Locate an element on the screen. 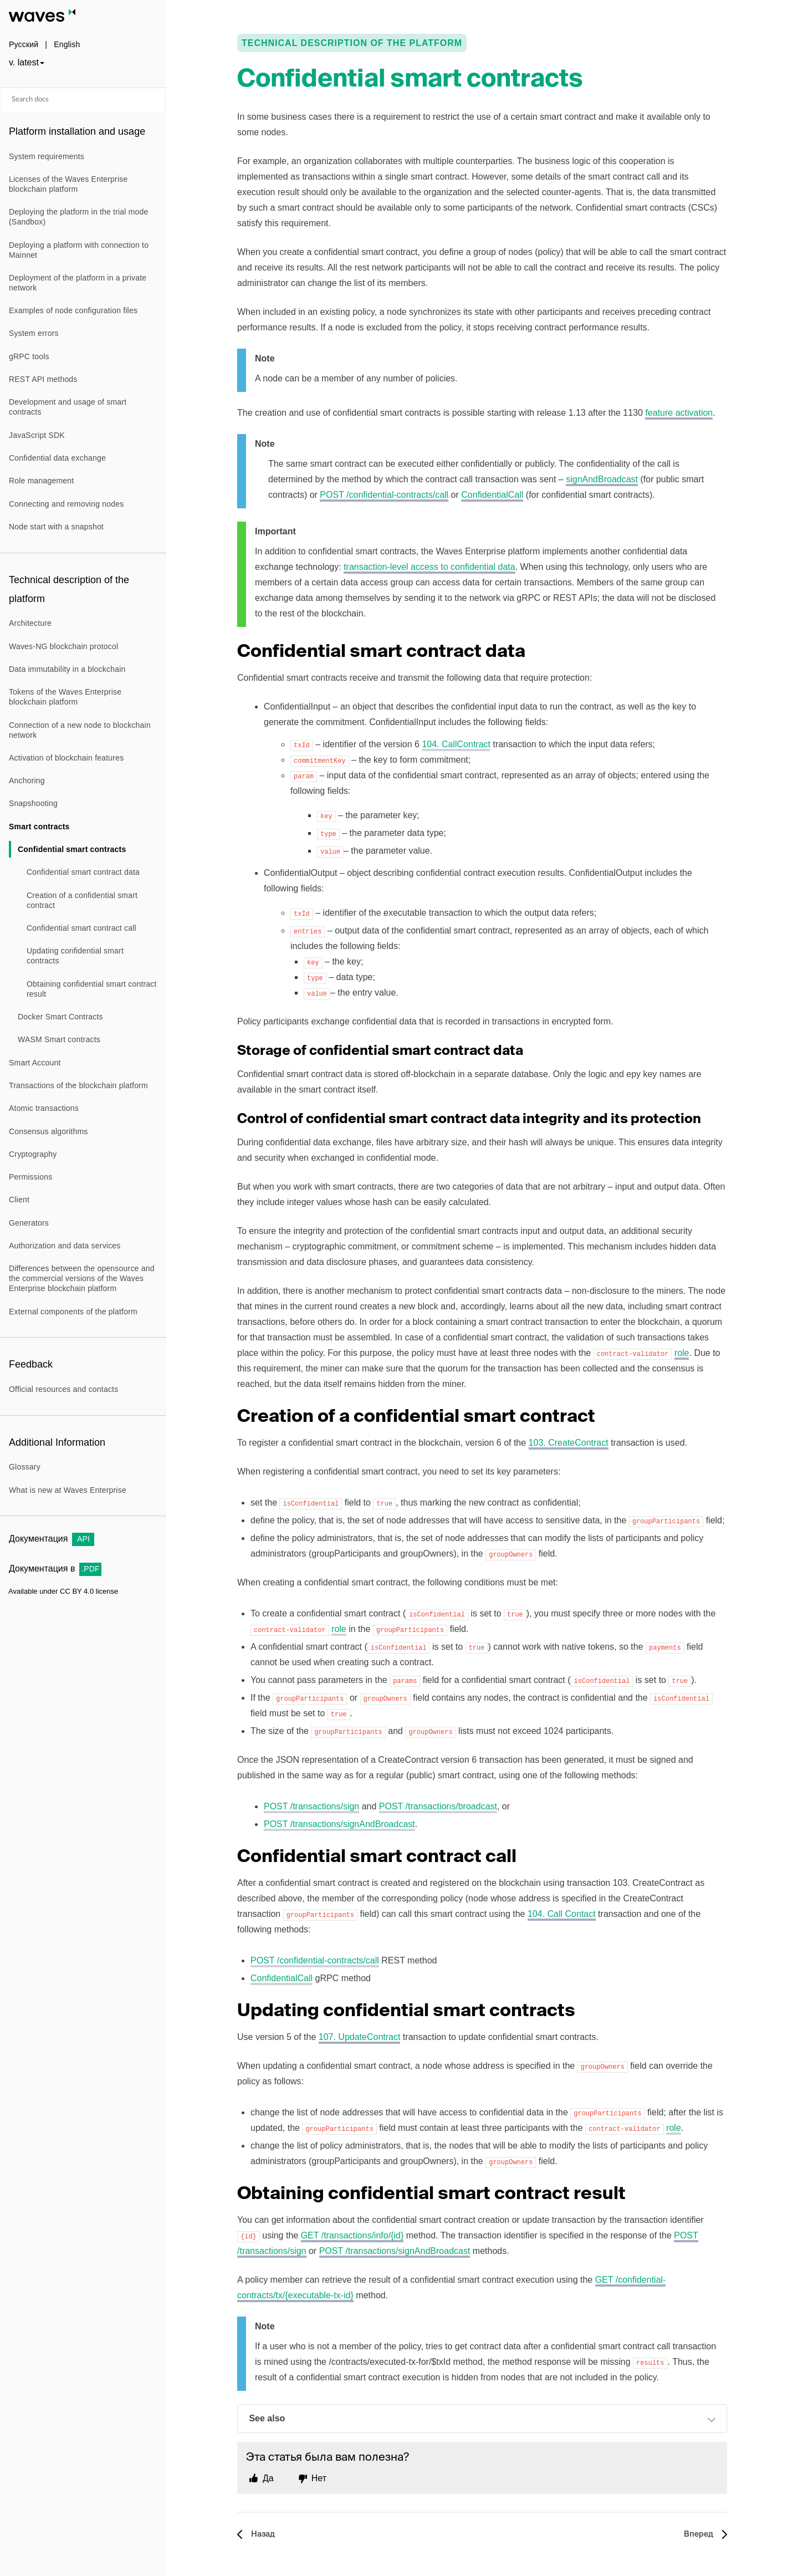 This screenshot has width=798, height=2576. System requirements is located at coordinates (46, 156).